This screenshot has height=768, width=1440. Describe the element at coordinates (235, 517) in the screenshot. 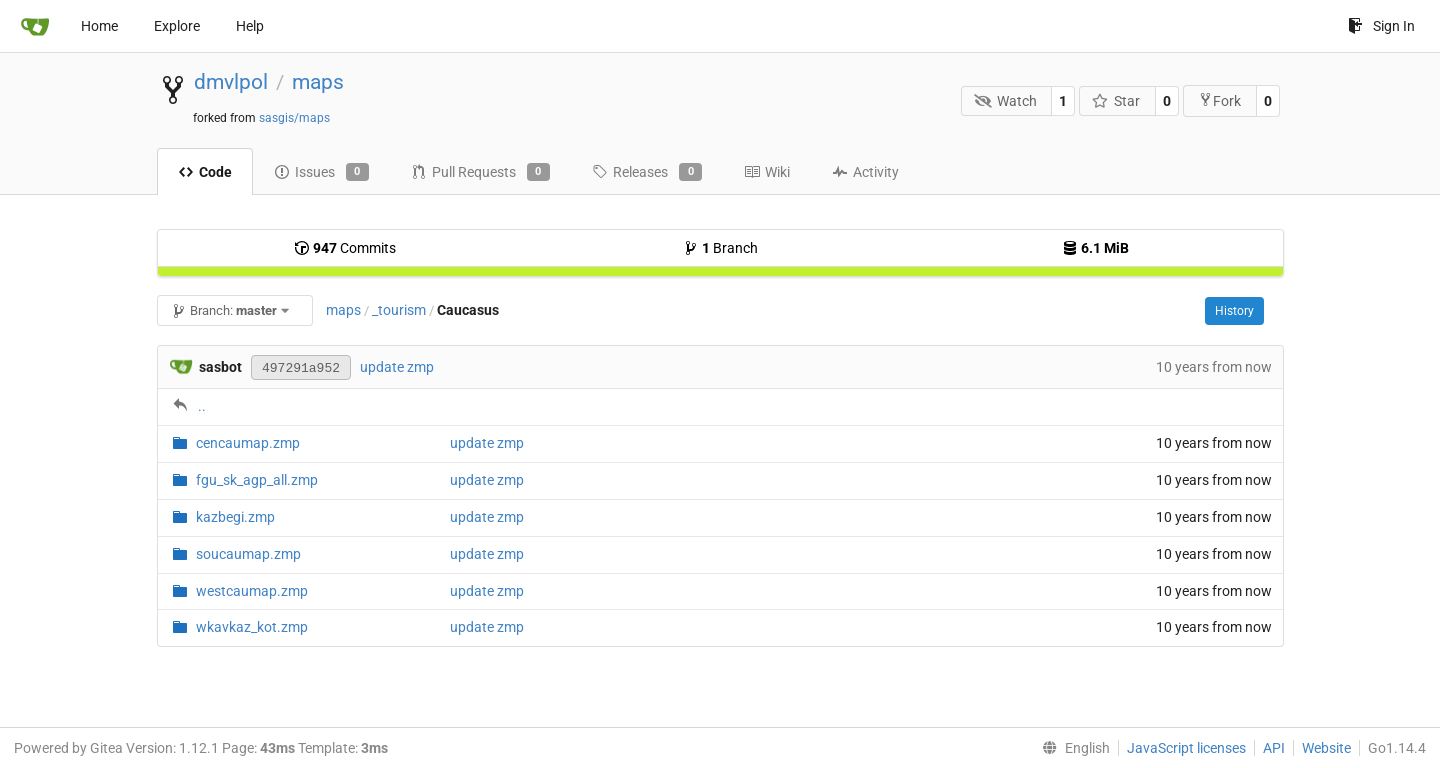

I see `kazbegi.zmp` at that location.